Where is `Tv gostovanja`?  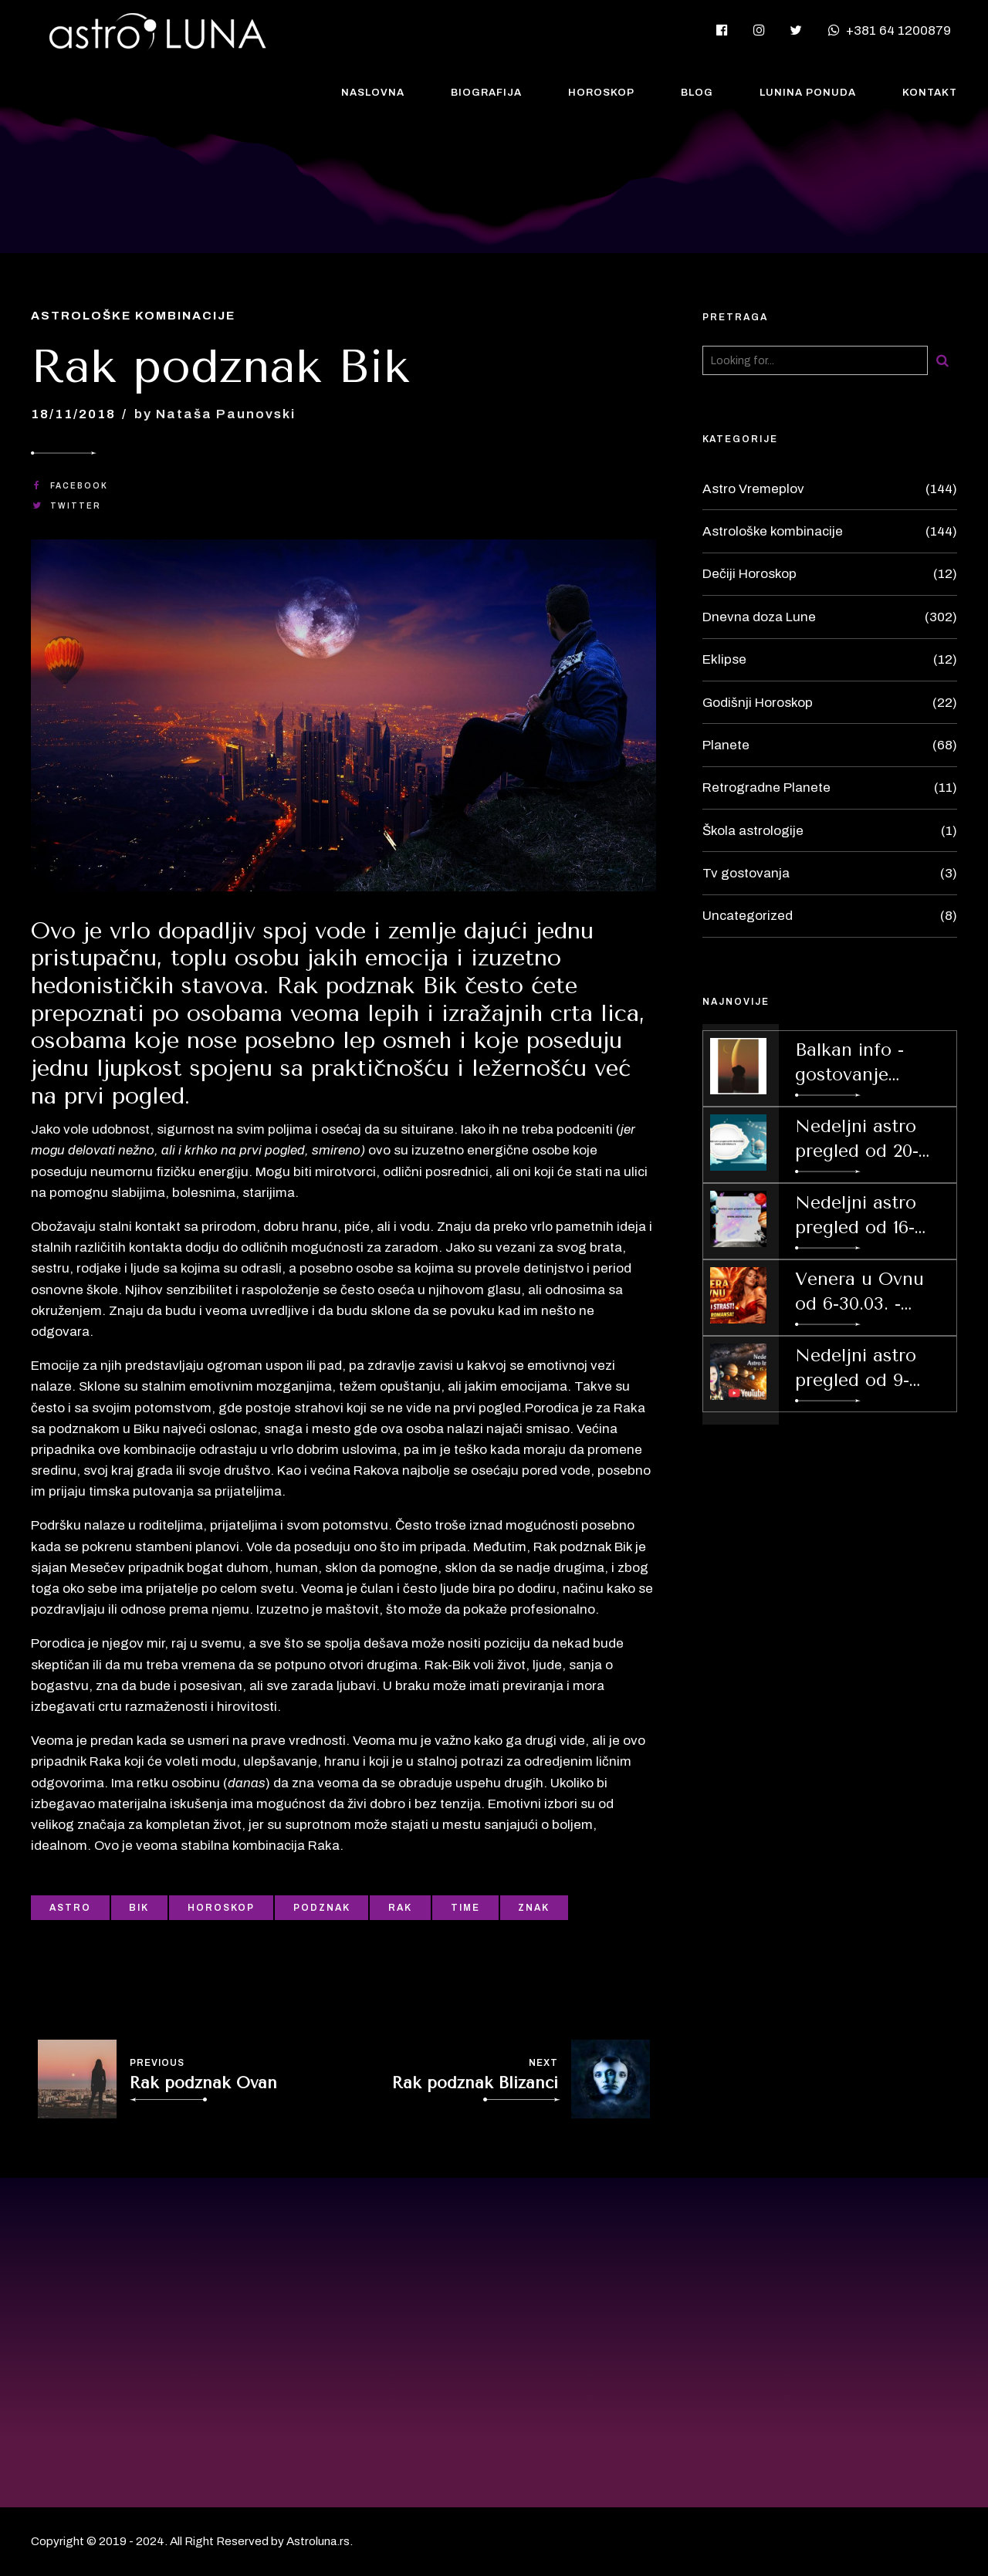
Tv gostovanja is located at coordinates (746, 873).